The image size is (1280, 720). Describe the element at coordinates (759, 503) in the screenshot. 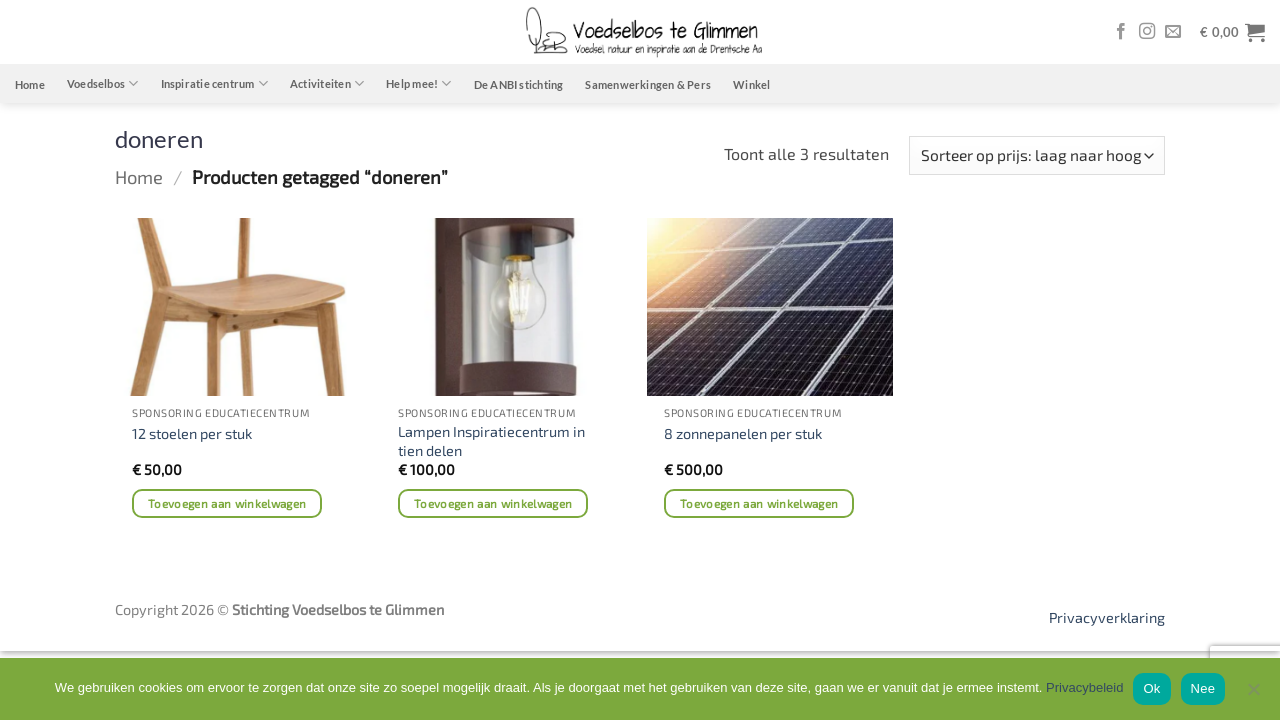

I see `Toevoegen aan winkelwagen [Toevoegen aan winkelwagen: “8 zonnepanelen per stuk“]` at that location.